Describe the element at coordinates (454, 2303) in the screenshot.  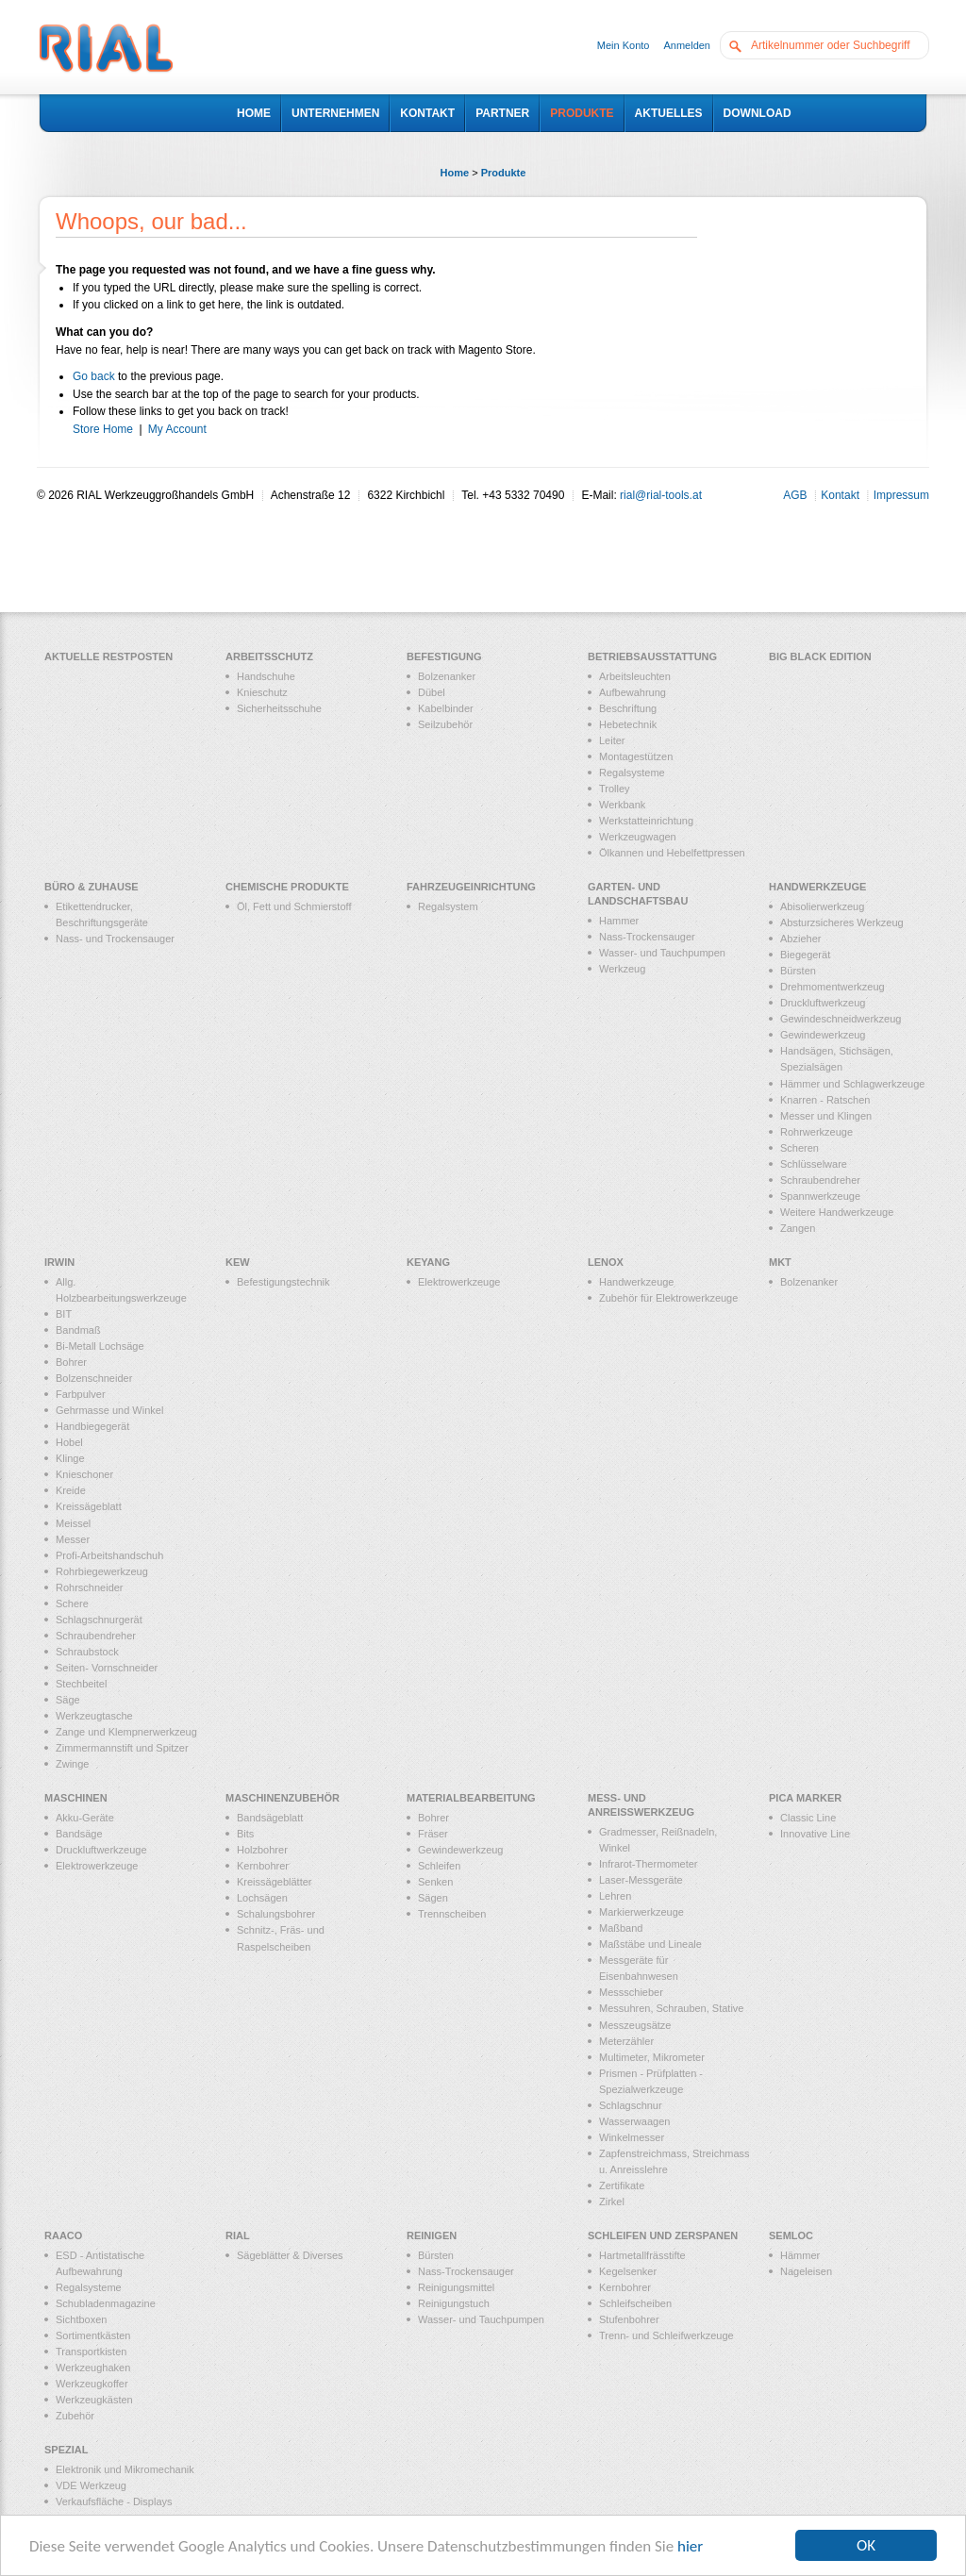
I see `Reinigungstuch` at that location.